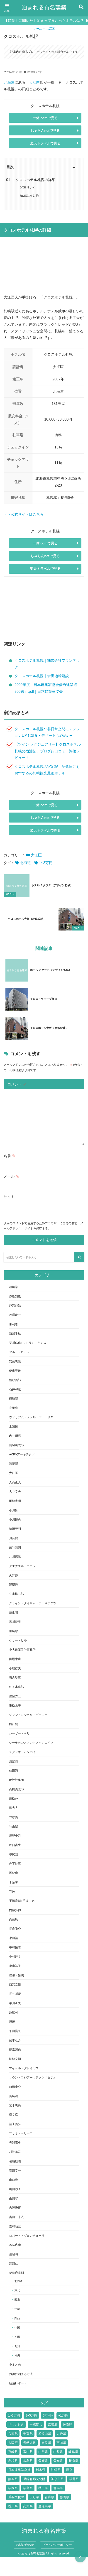 This screenshot has height=2576, width=88. Describe the element at coordinates (13, 2479) in the screenshot. I see `熊本県 [熊本県 (2個の項目)]` at that location.